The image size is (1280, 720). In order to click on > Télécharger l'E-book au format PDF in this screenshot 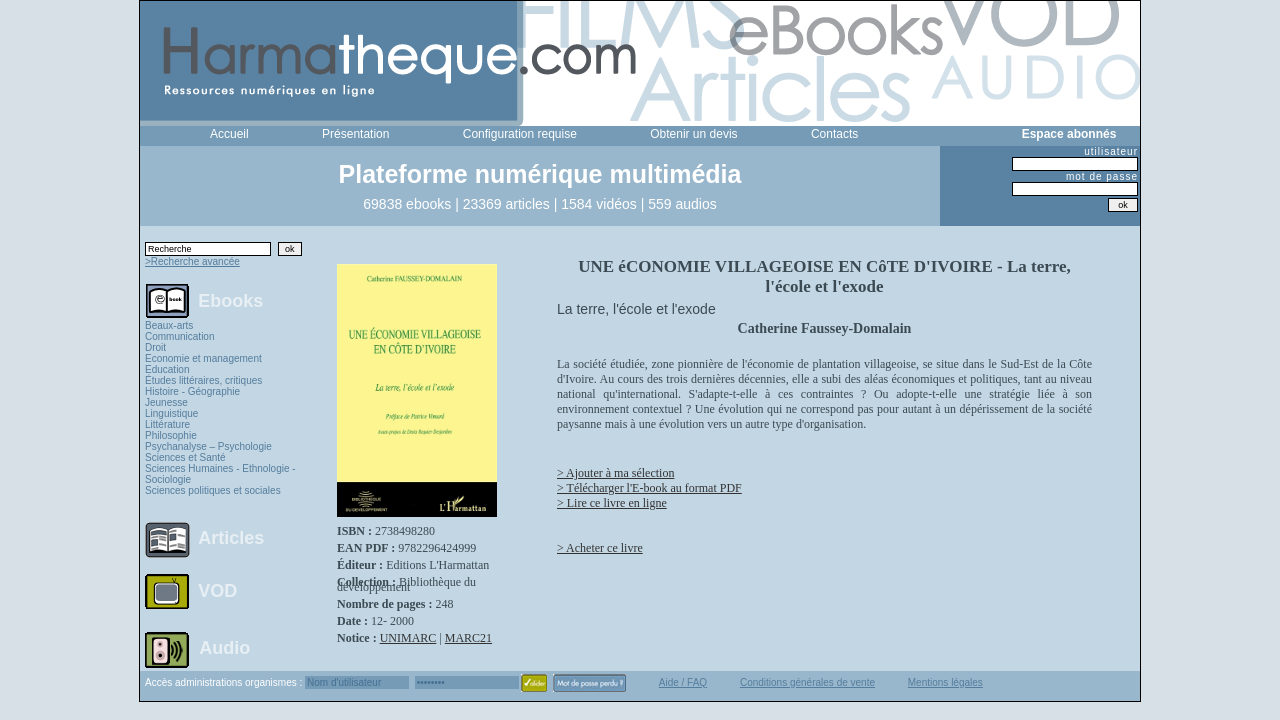, I will do `click(649, 488)`.